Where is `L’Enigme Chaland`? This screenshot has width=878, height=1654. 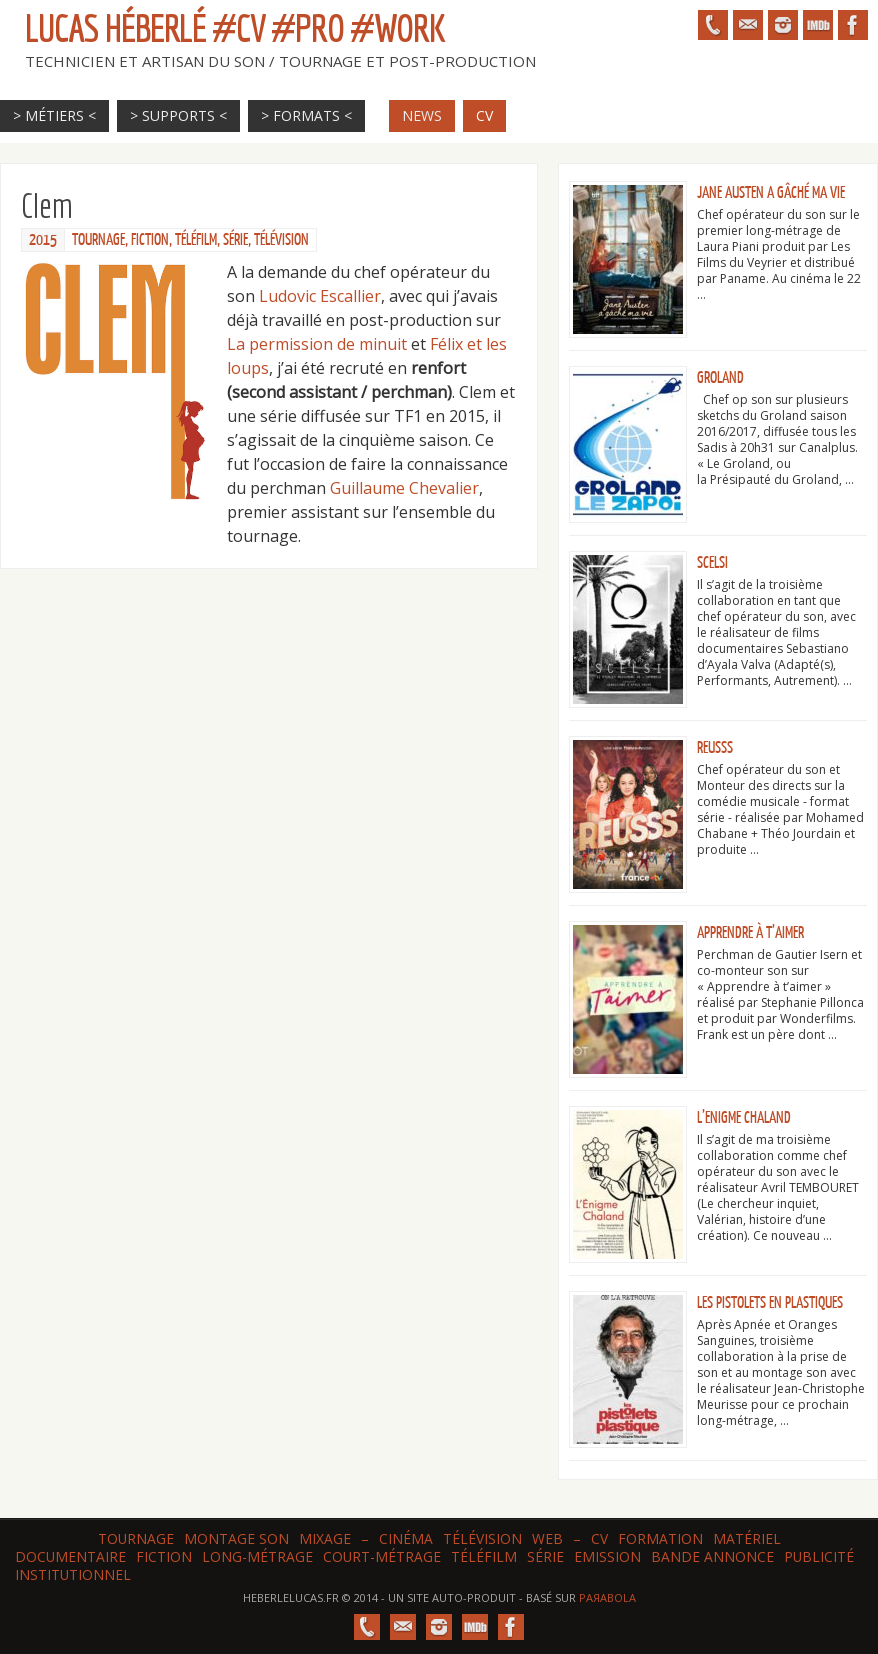 L’Enigme Chaland is located at coordinates (744, 1118).